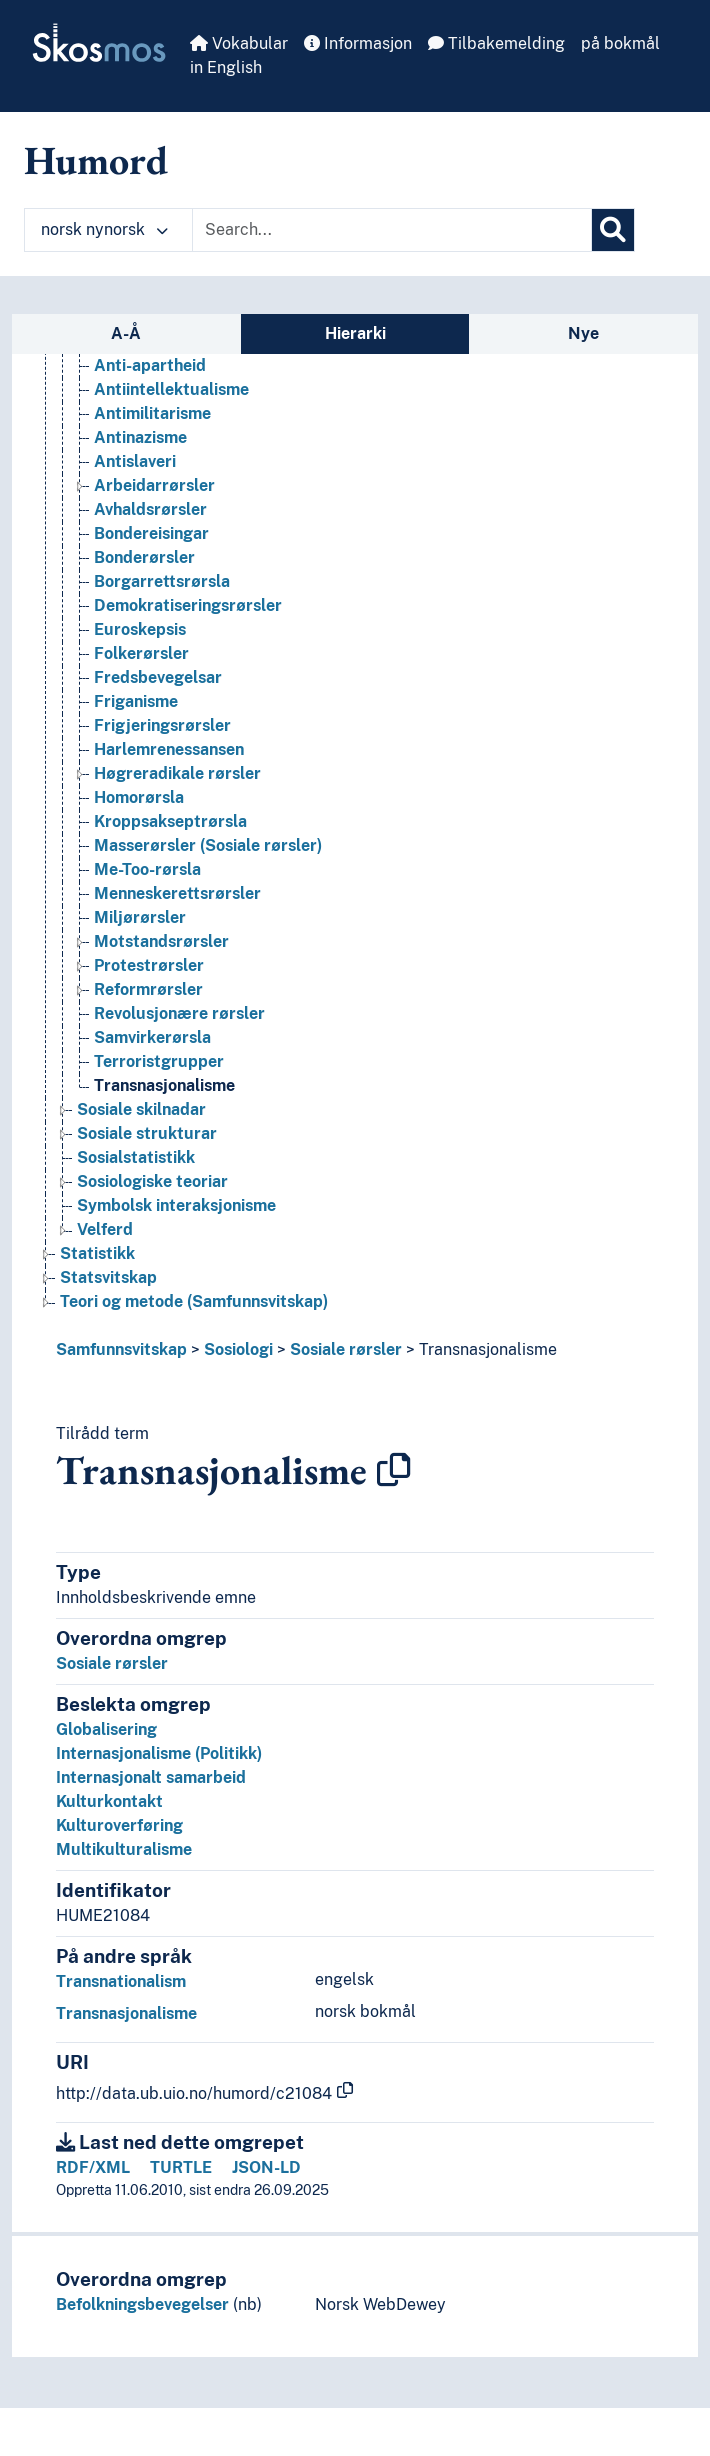  Describe the element at coordinates (346, 1349) in the screenshot. I see `Sosiale rørsler` at that location.